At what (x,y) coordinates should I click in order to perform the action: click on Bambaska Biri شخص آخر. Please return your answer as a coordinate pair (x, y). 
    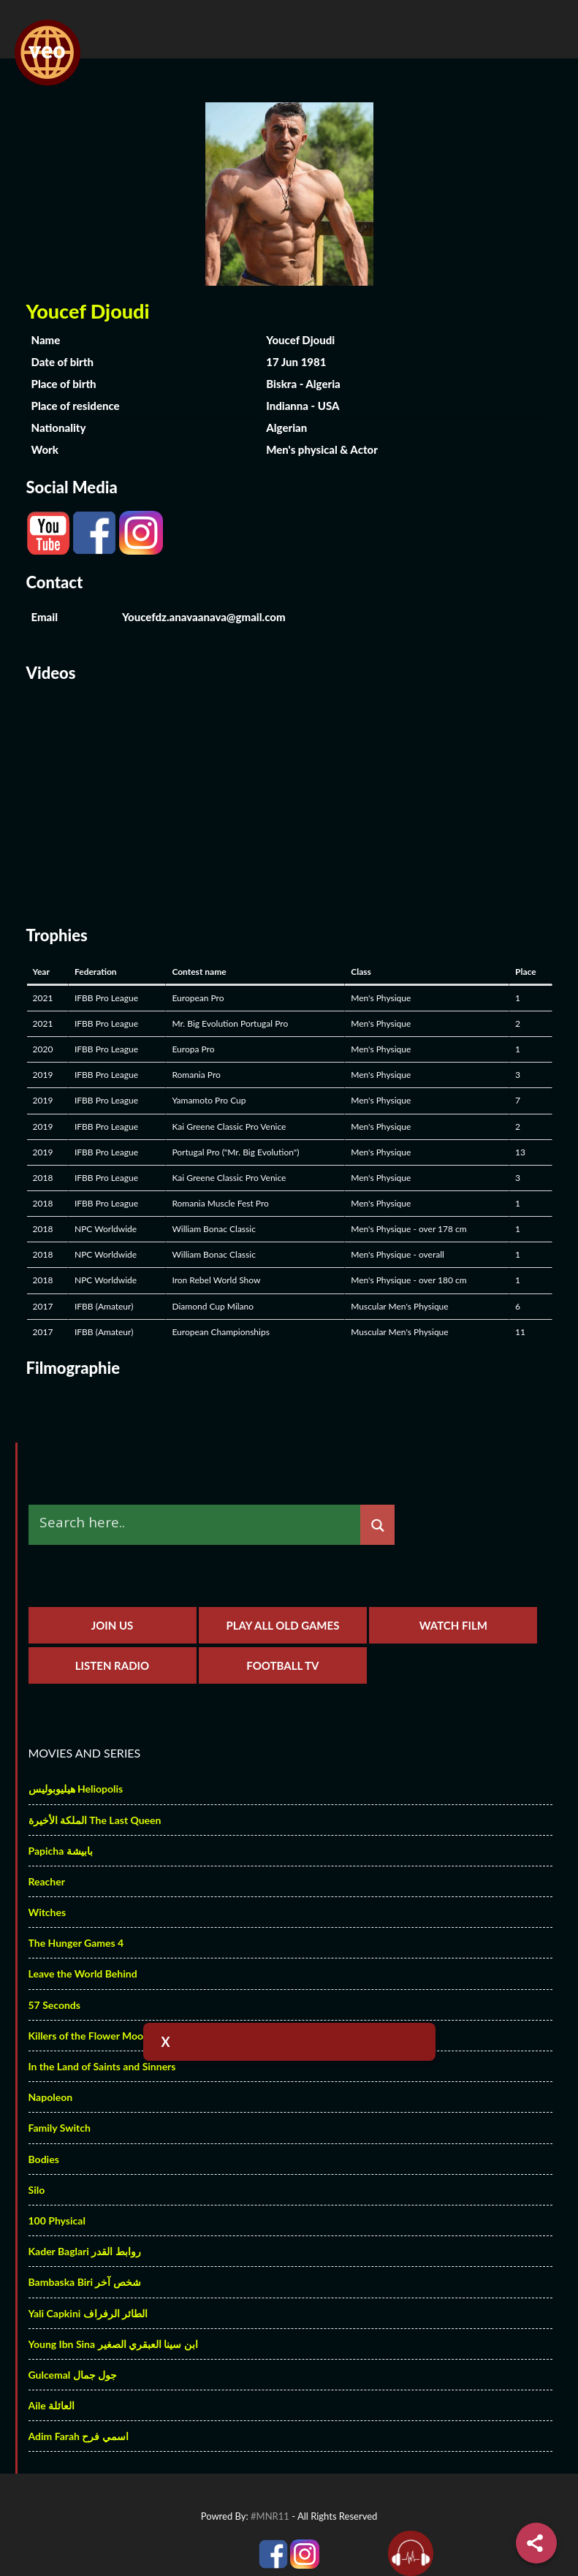
    Looking at the image, I should click on (84, 2282).